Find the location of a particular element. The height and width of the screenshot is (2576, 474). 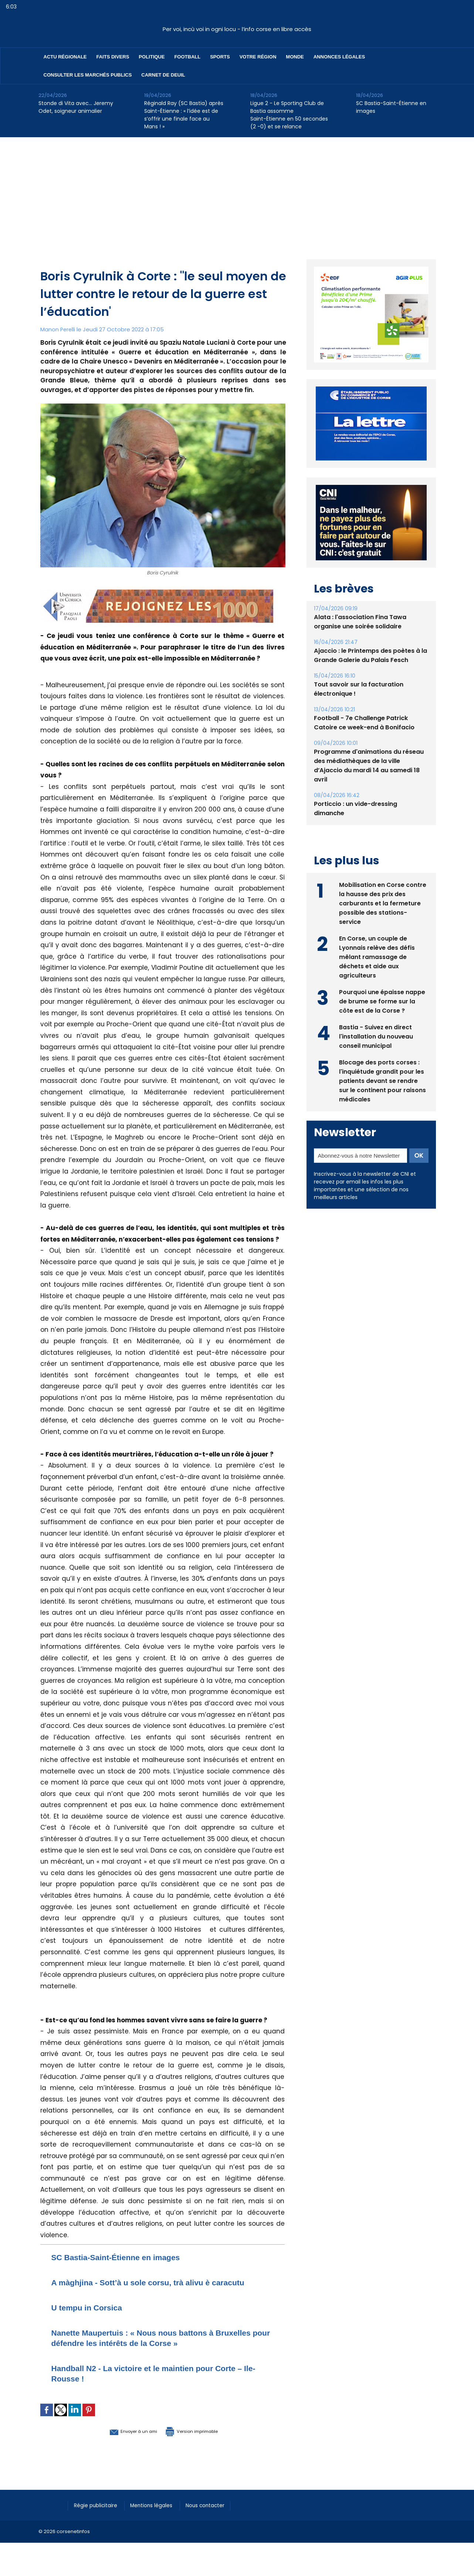

Sports is located at coordinates (220, 57).